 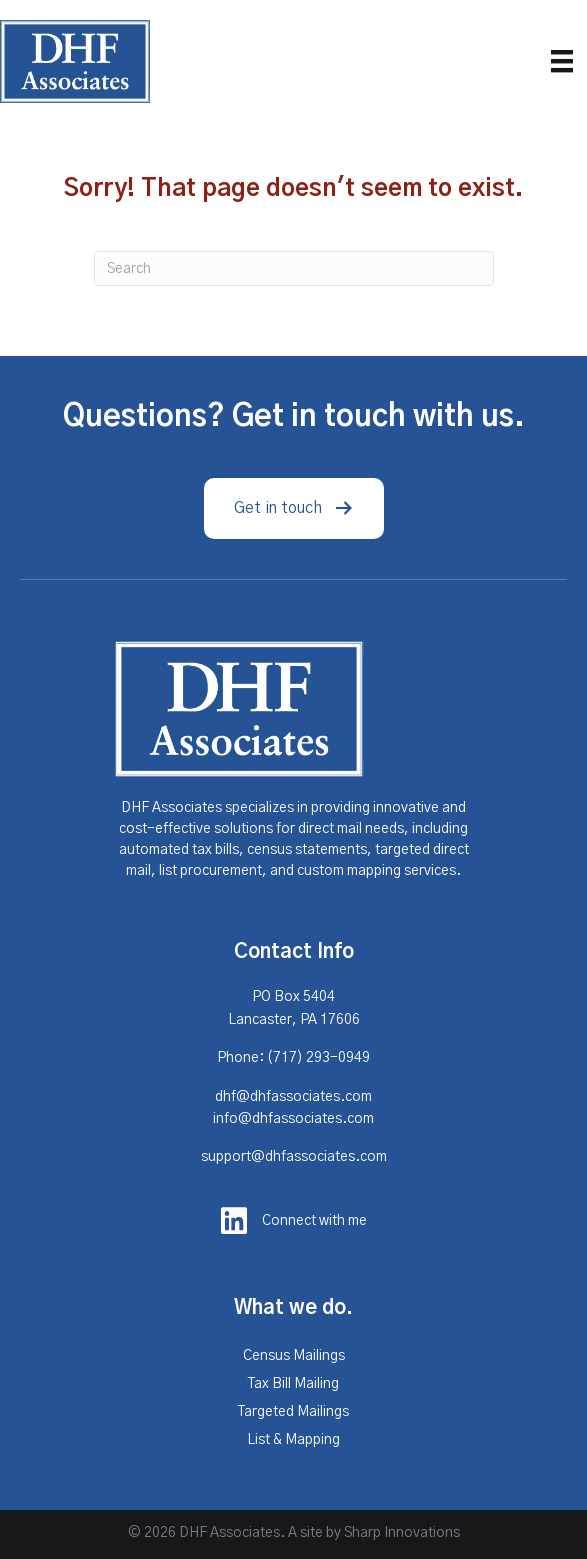 What do you see at coordinates (293, 1440) in the screenshot?
I see `List & Mapping` at bounding box center [293, 1440].